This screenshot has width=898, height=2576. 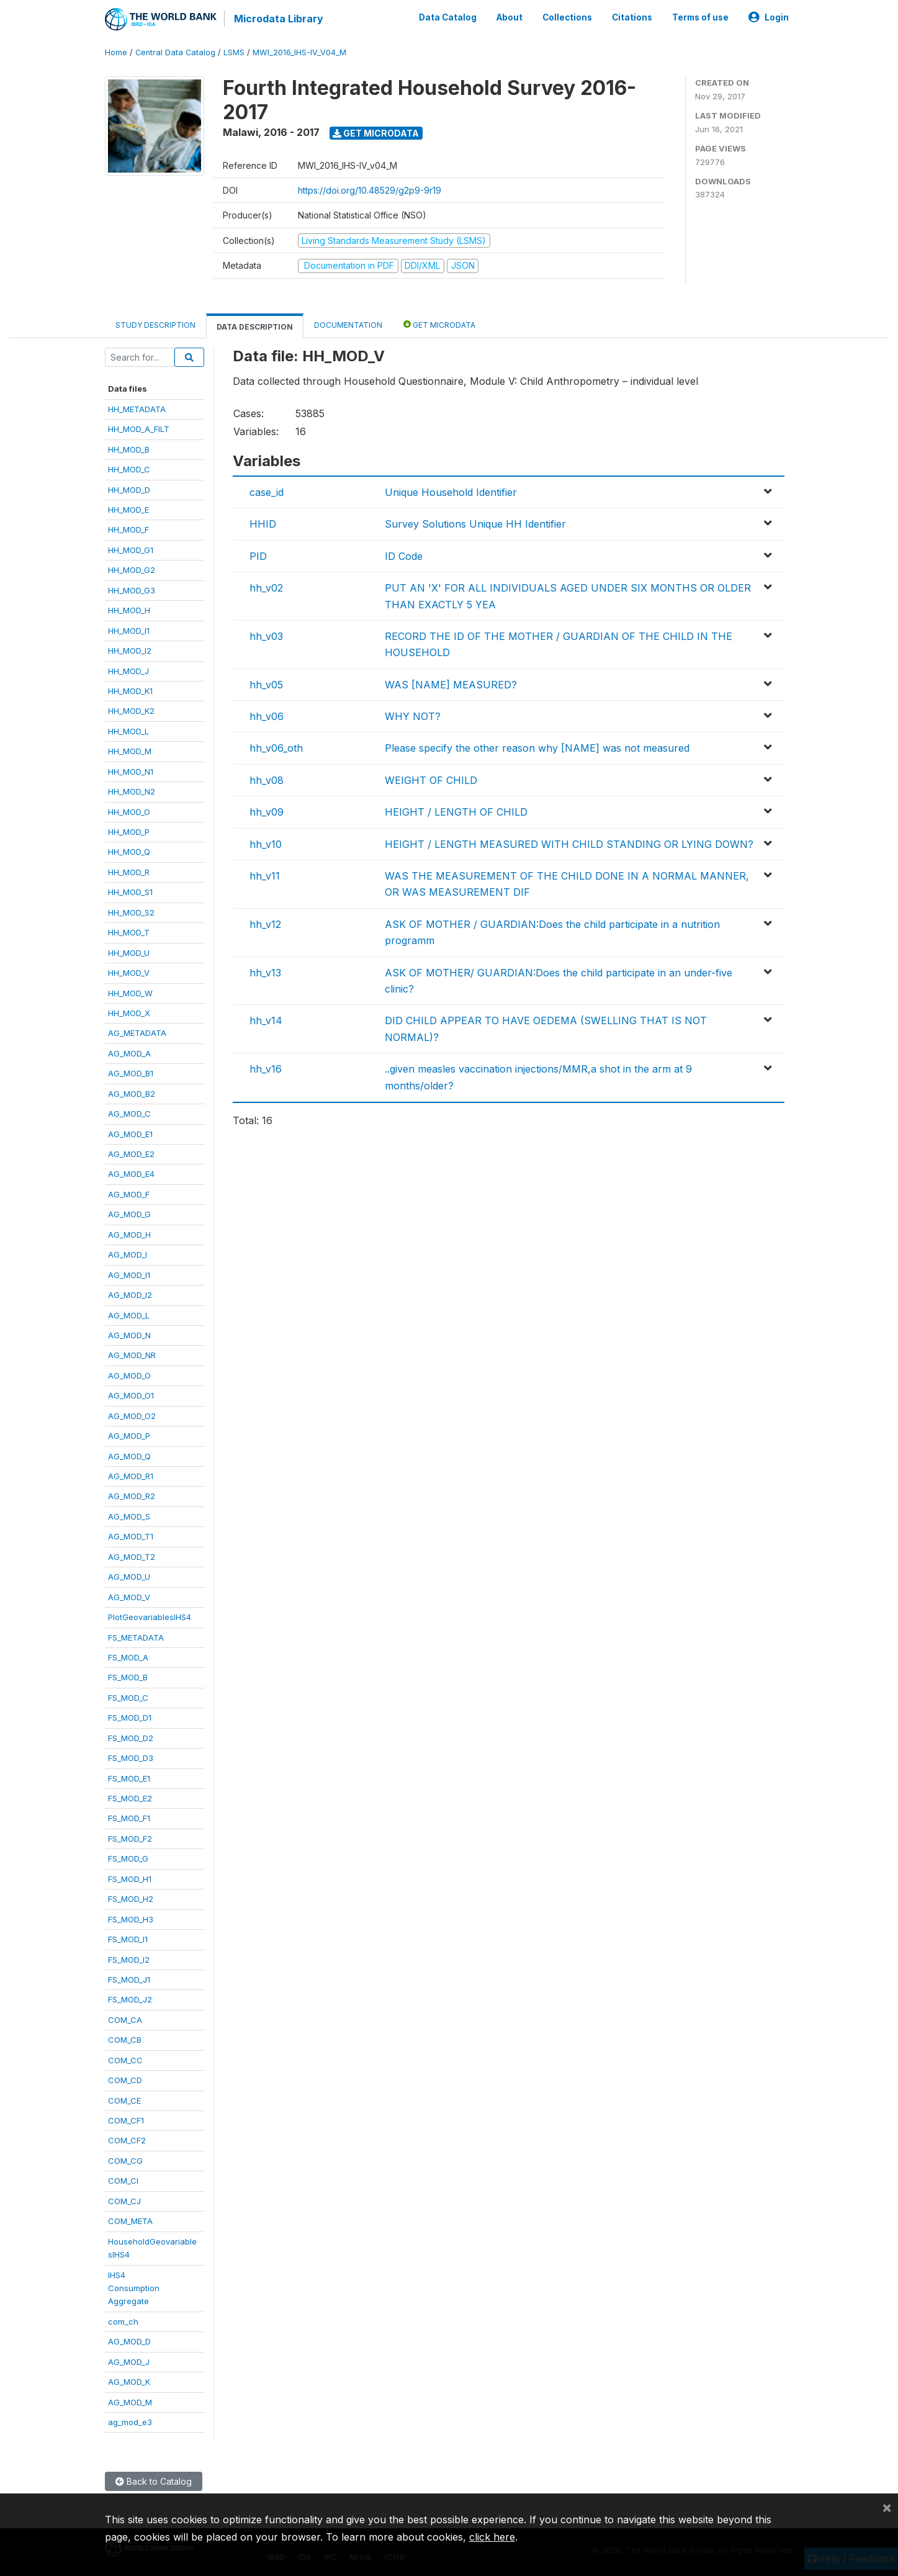 I want to click on FS_MOD_J1, so click(x=129, y=1979).